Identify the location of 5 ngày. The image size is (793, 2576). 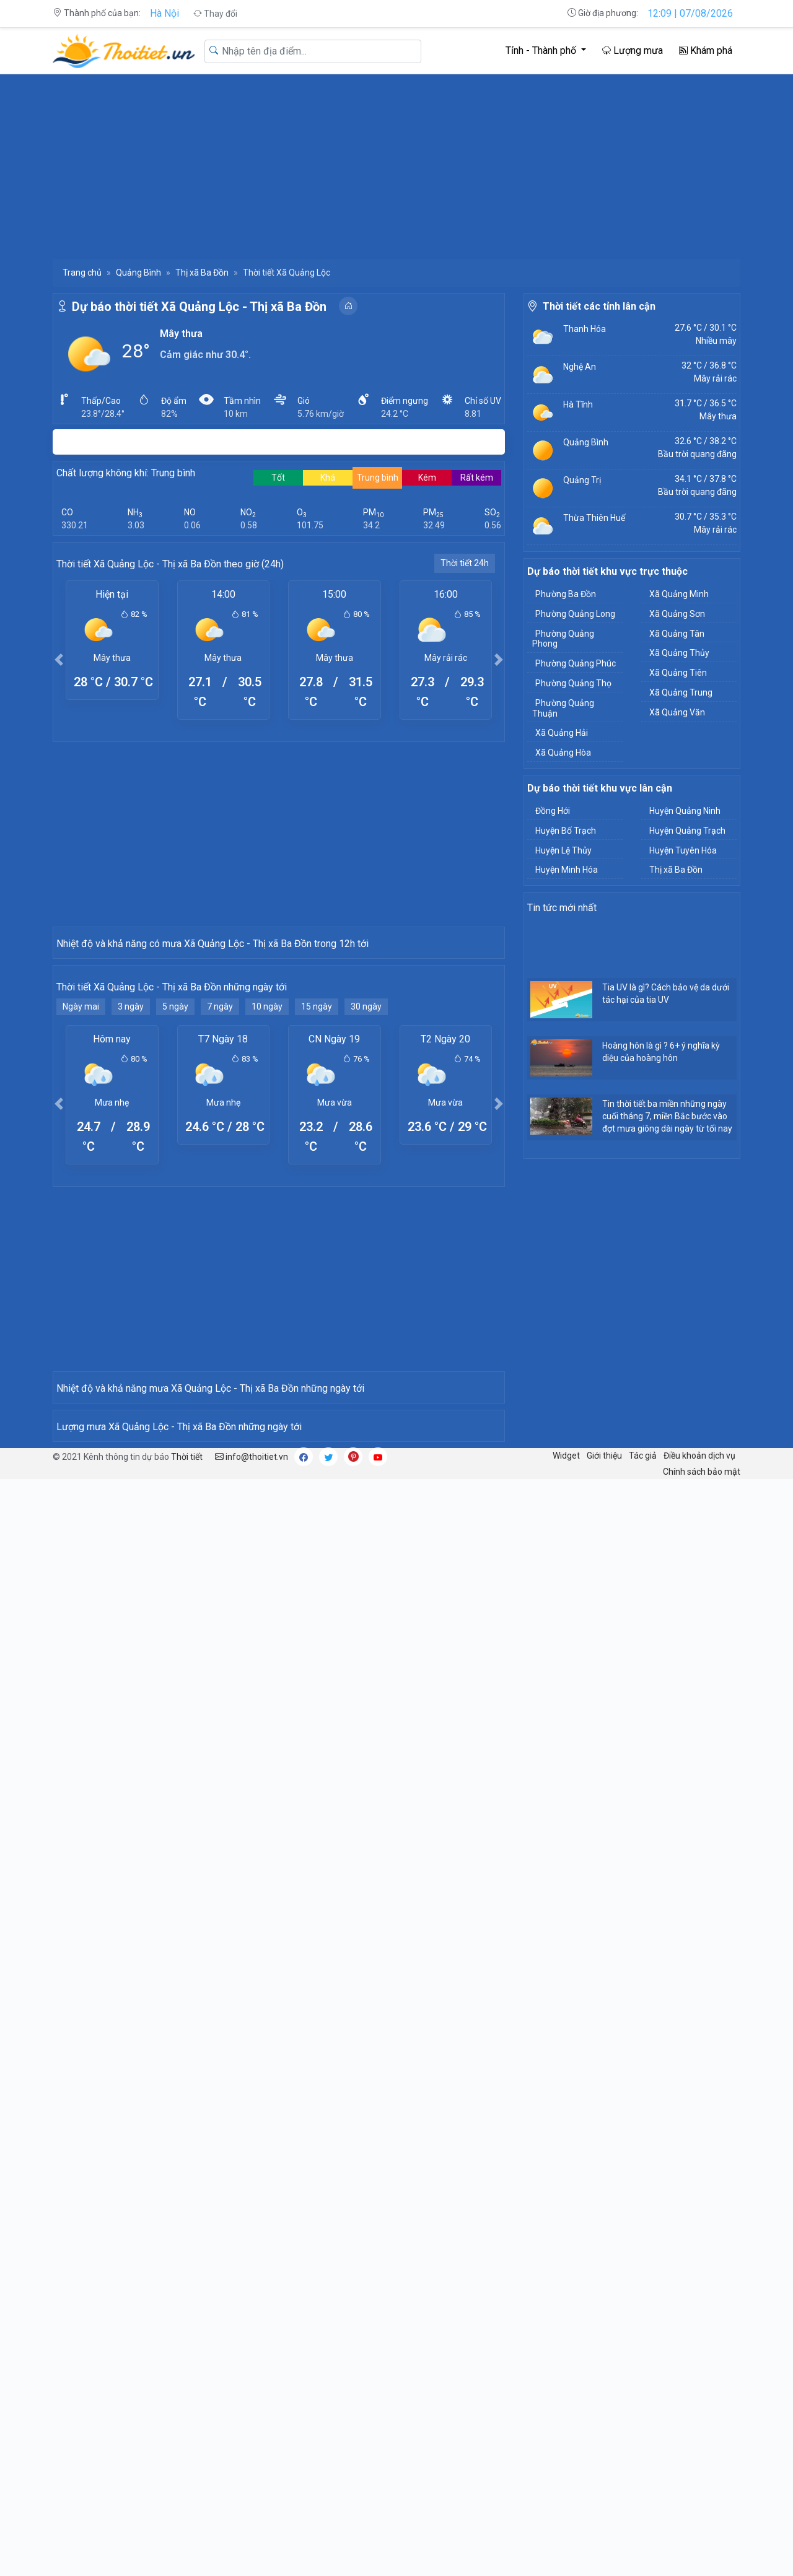
(175, 1229).